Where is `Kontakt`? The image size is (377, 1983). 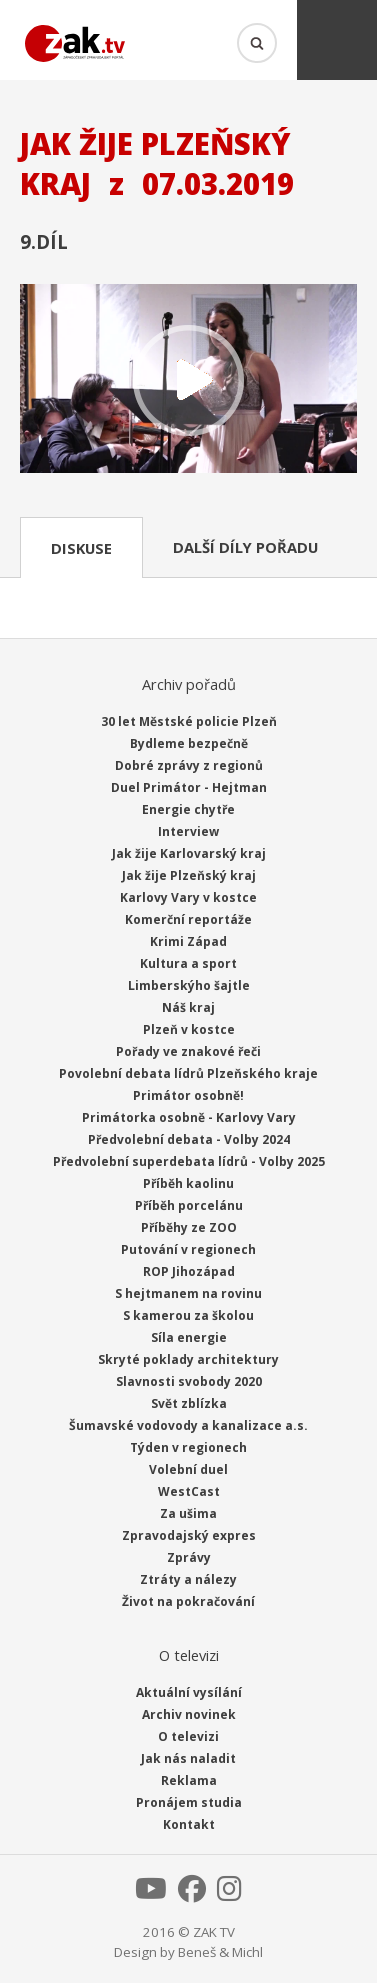
Kontakt is located at coordinates (189, 1824).